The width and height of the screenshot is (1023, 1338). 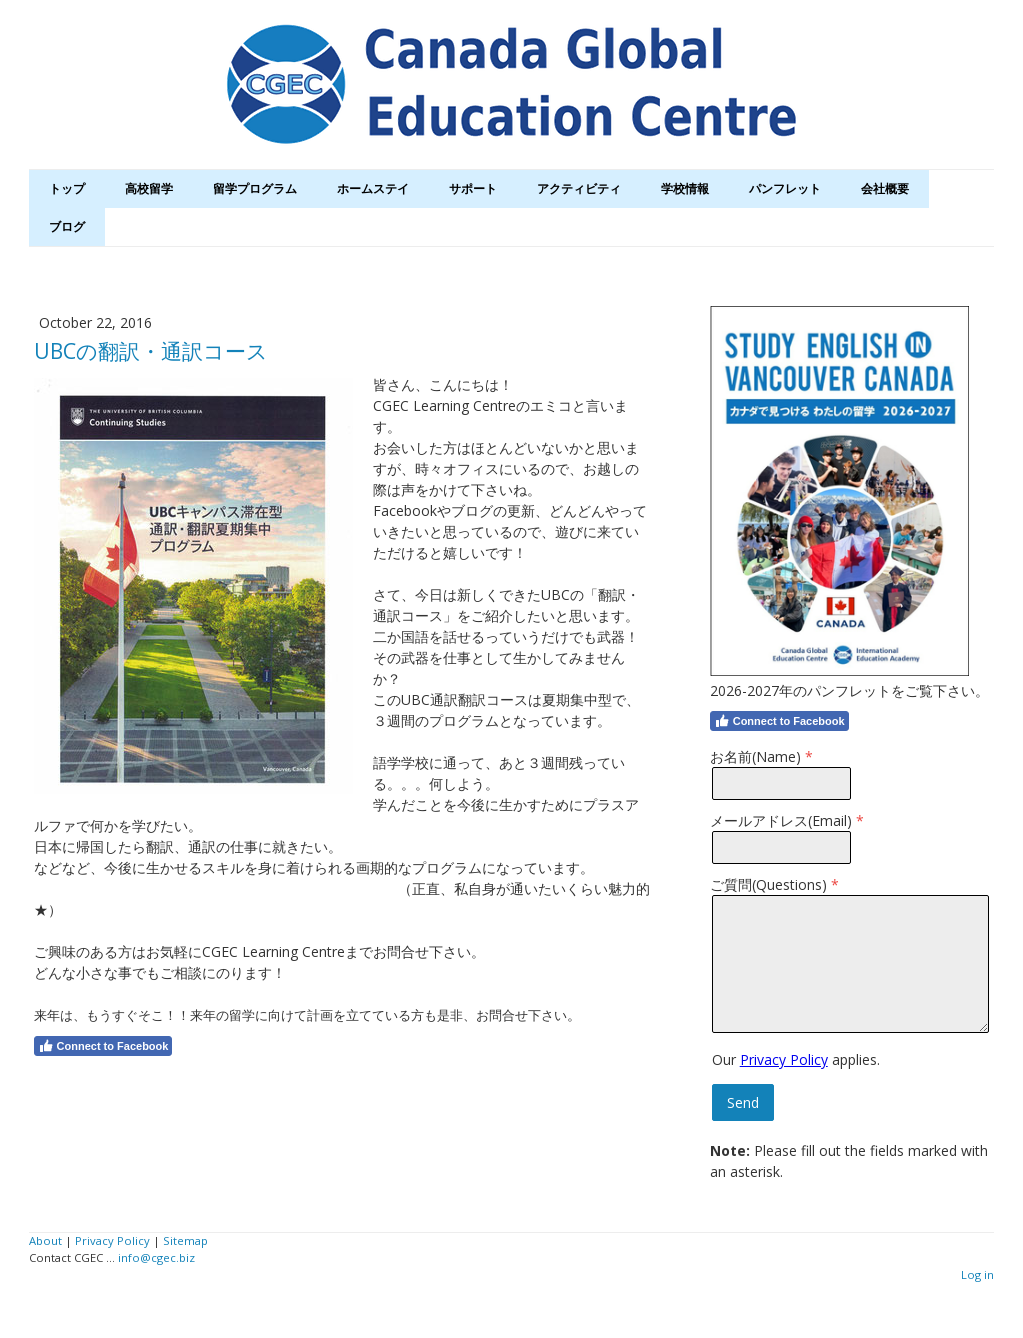 What do you see at coordinates (784, 1059) in the screenshot?
I see `Privacy Policy` at bounding box center [784, 1059].